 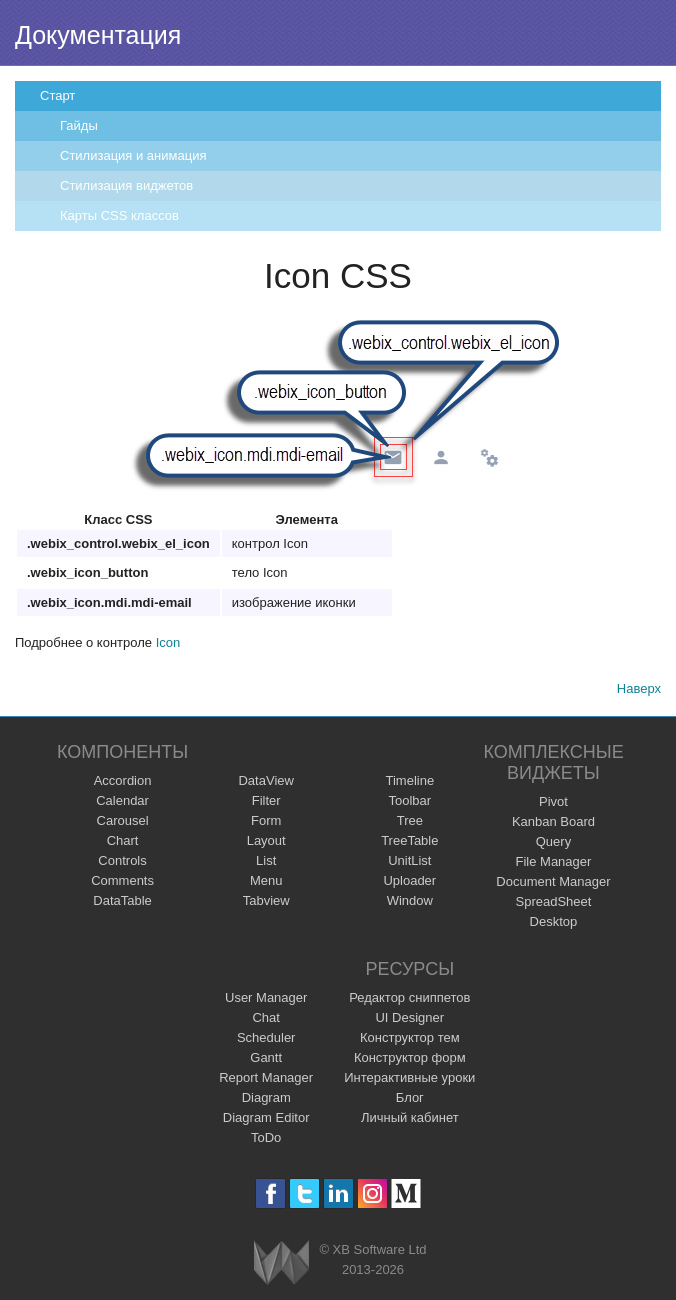 I want to click on Редактор сниппетов, so click(x=409, y=997).